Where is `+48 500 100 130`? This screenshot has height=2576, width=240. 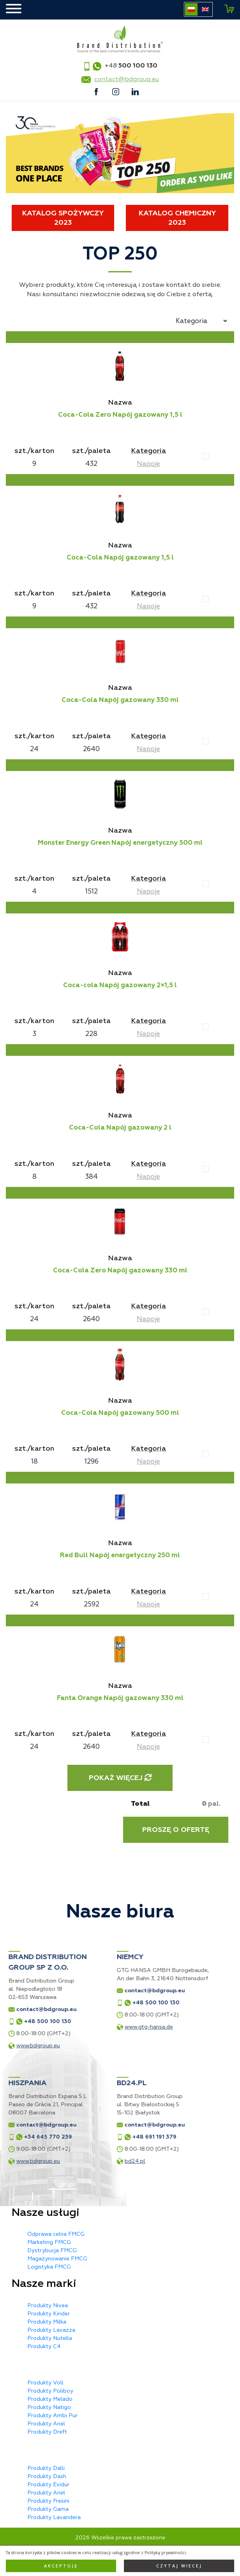
+48 500 100 130 is located at coordinates (73, 2002).